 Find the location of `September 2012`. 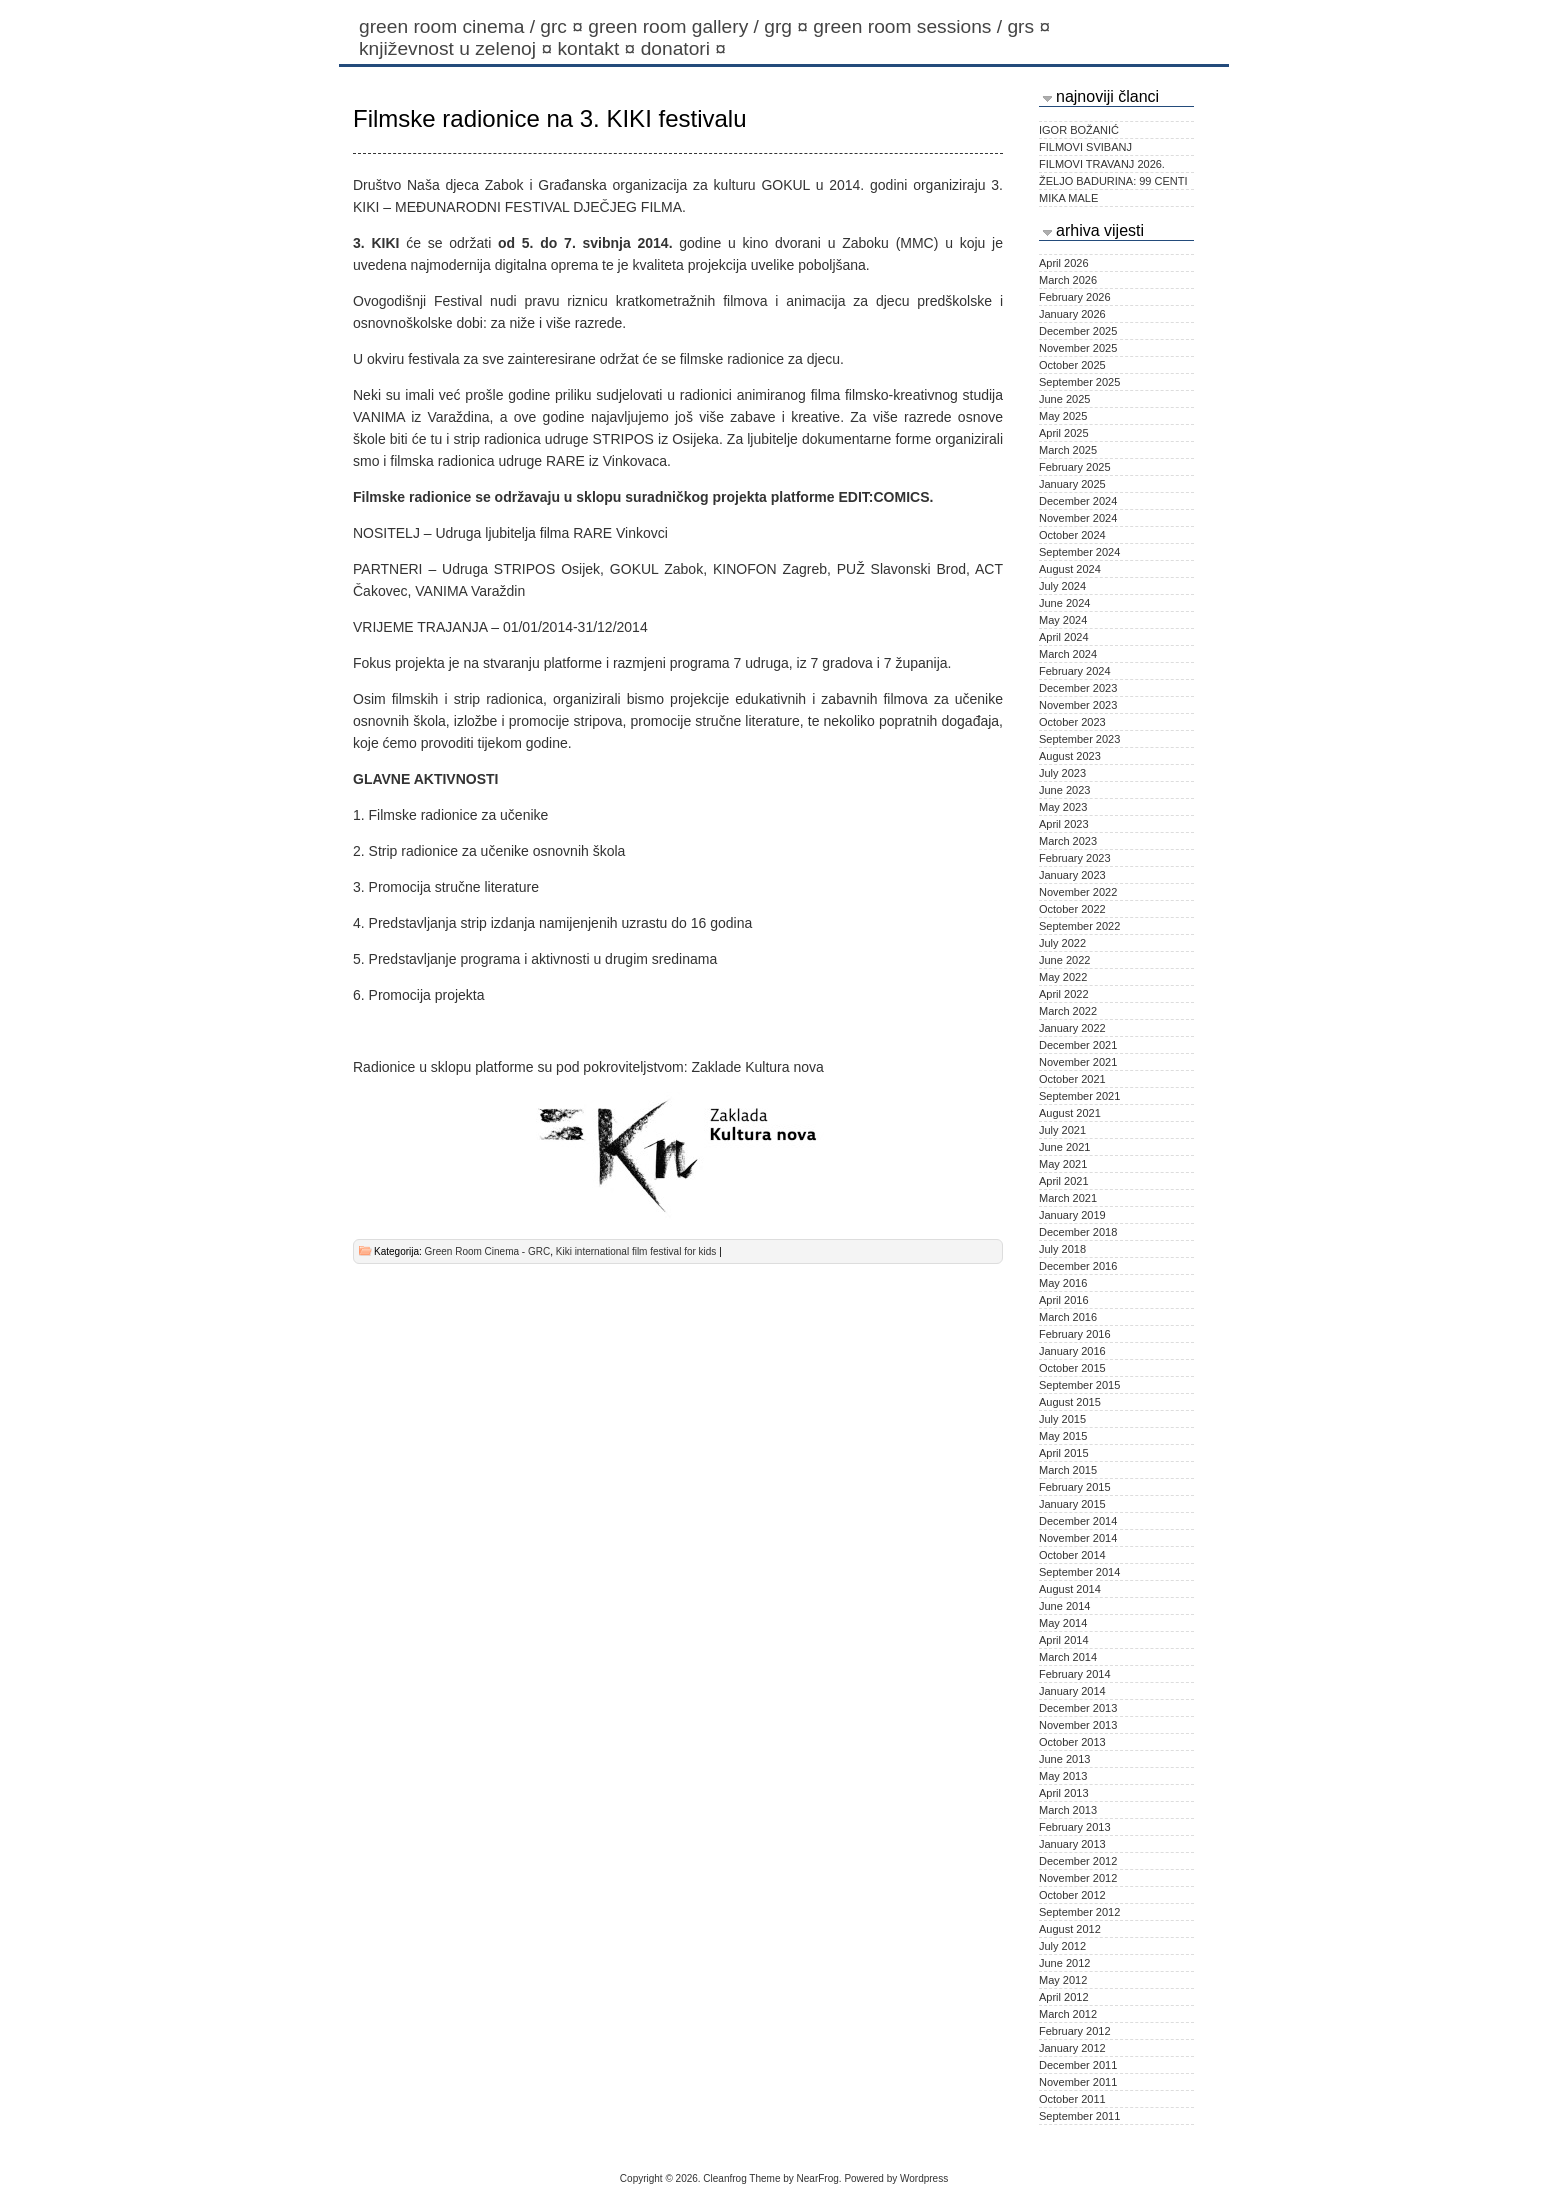

September 2012 is located at coordinates (1079, 1912).